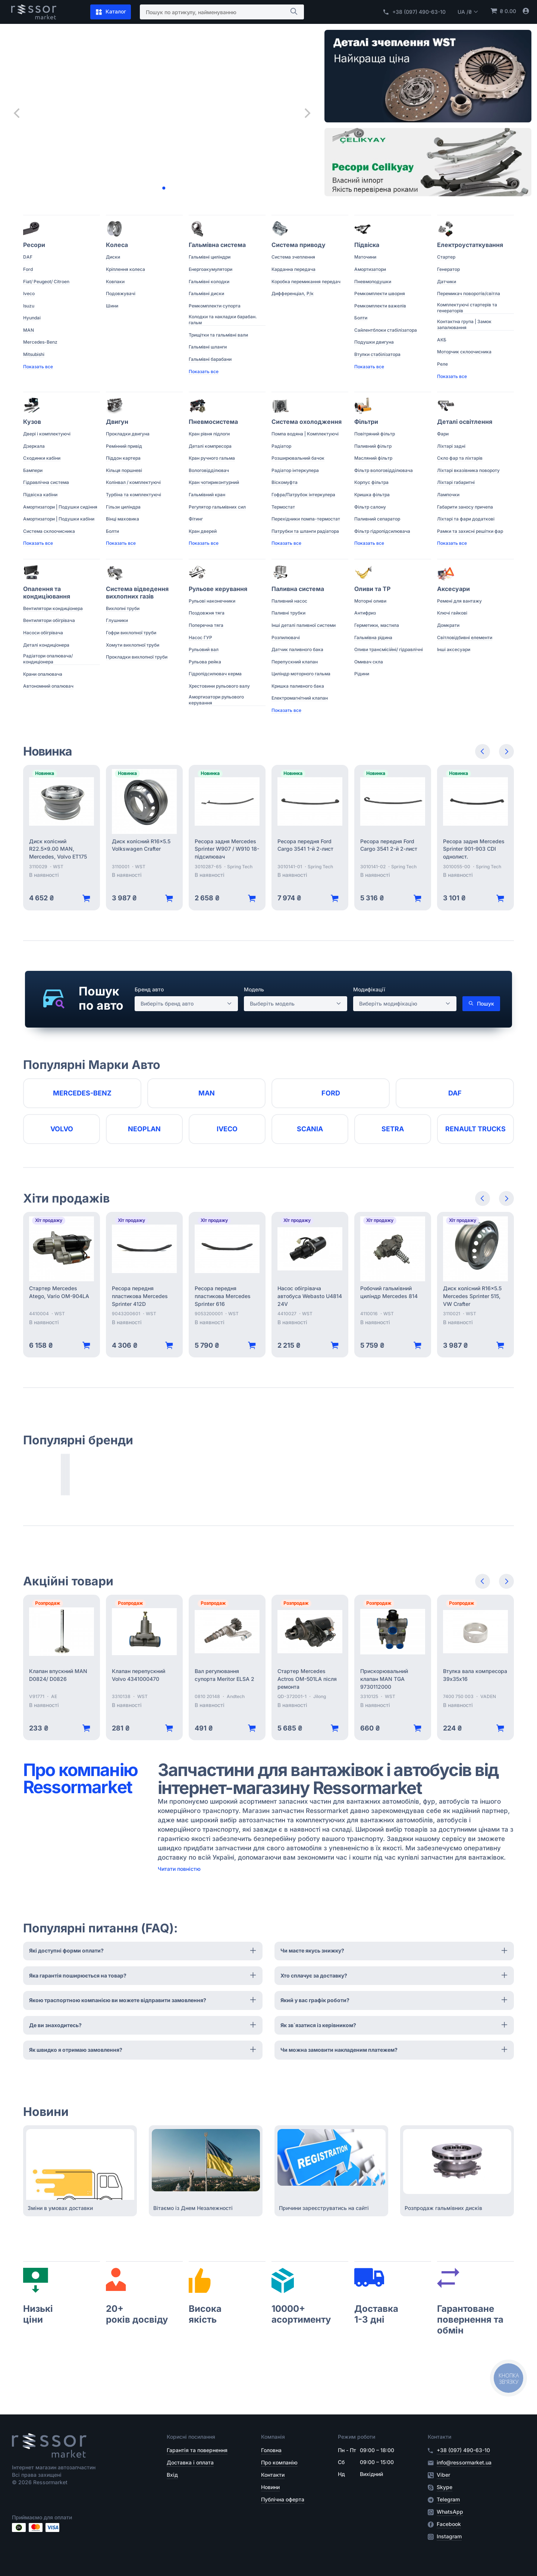  Describe the element at coordinates (300, 673) in the screenshot. I see `Циліндр моторного гальма` at that location.